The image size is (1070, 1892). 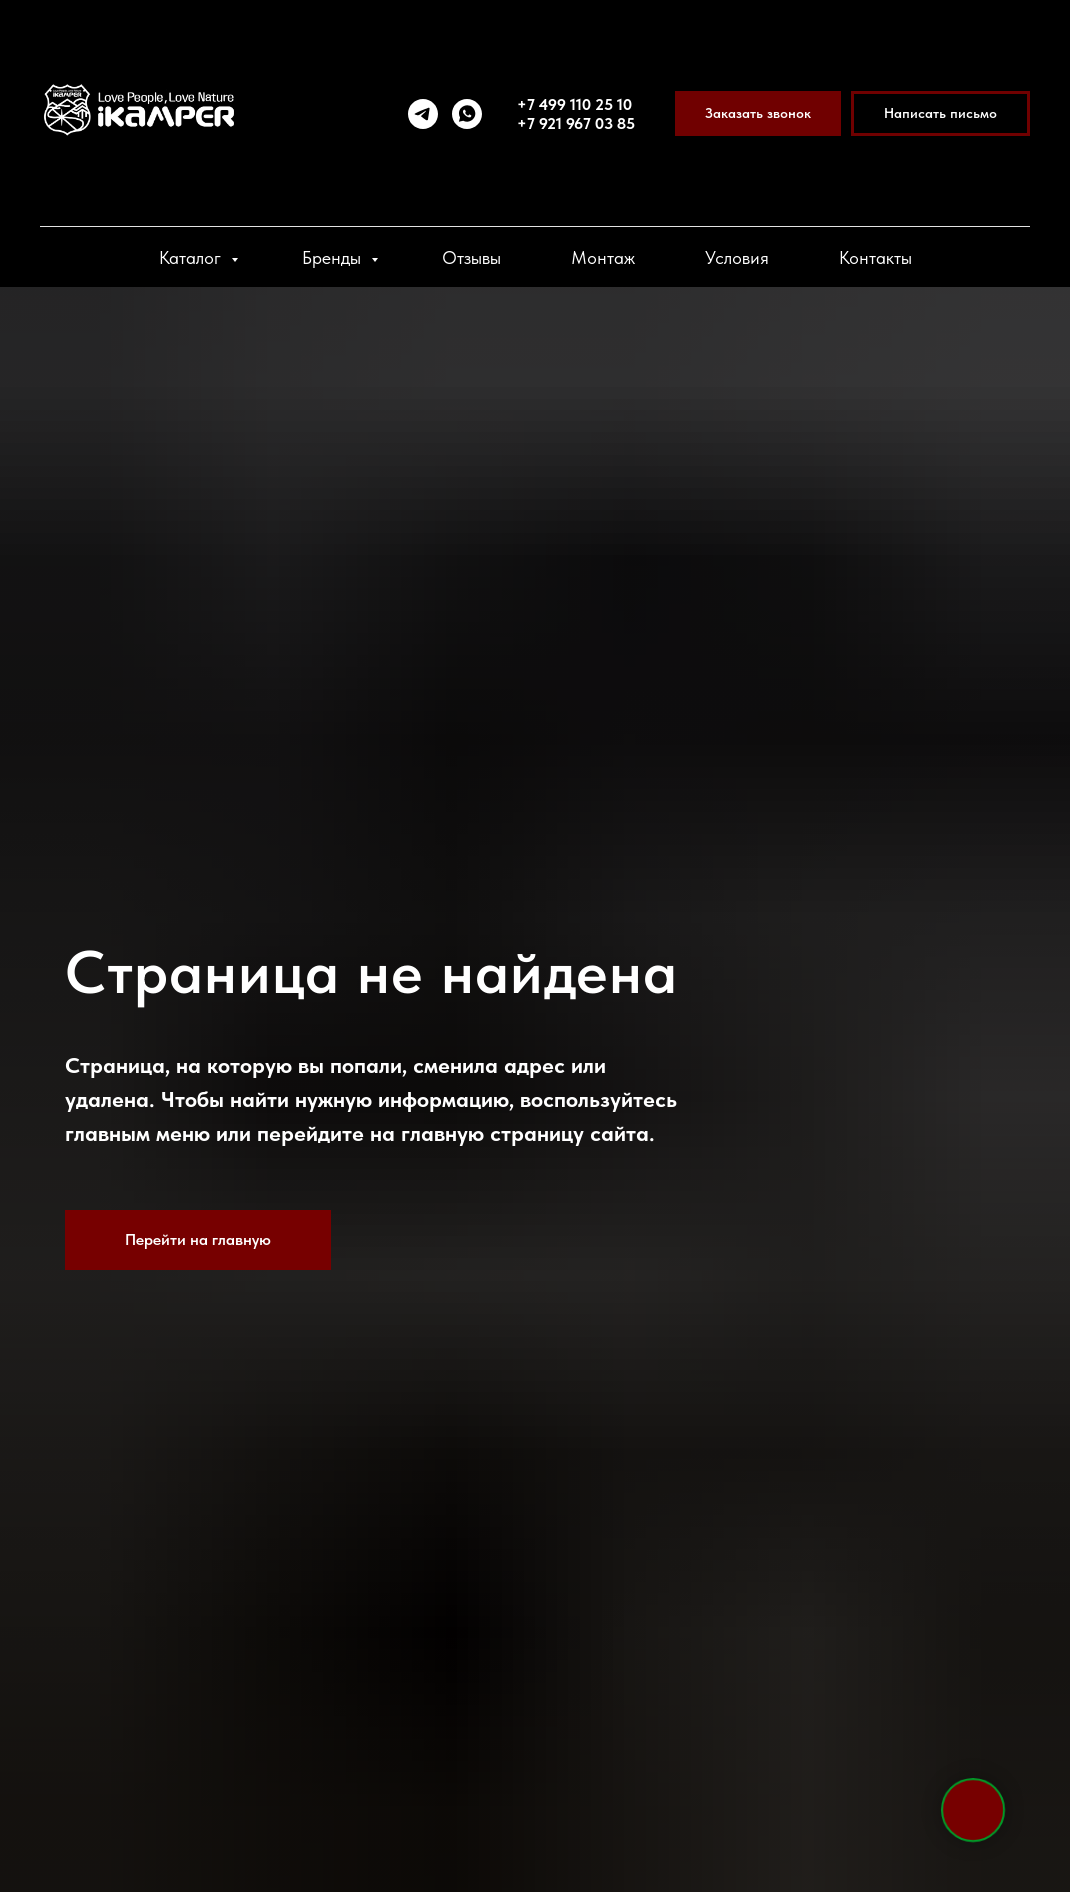 I want to click on Монтаж, so click(x=603, y=257).